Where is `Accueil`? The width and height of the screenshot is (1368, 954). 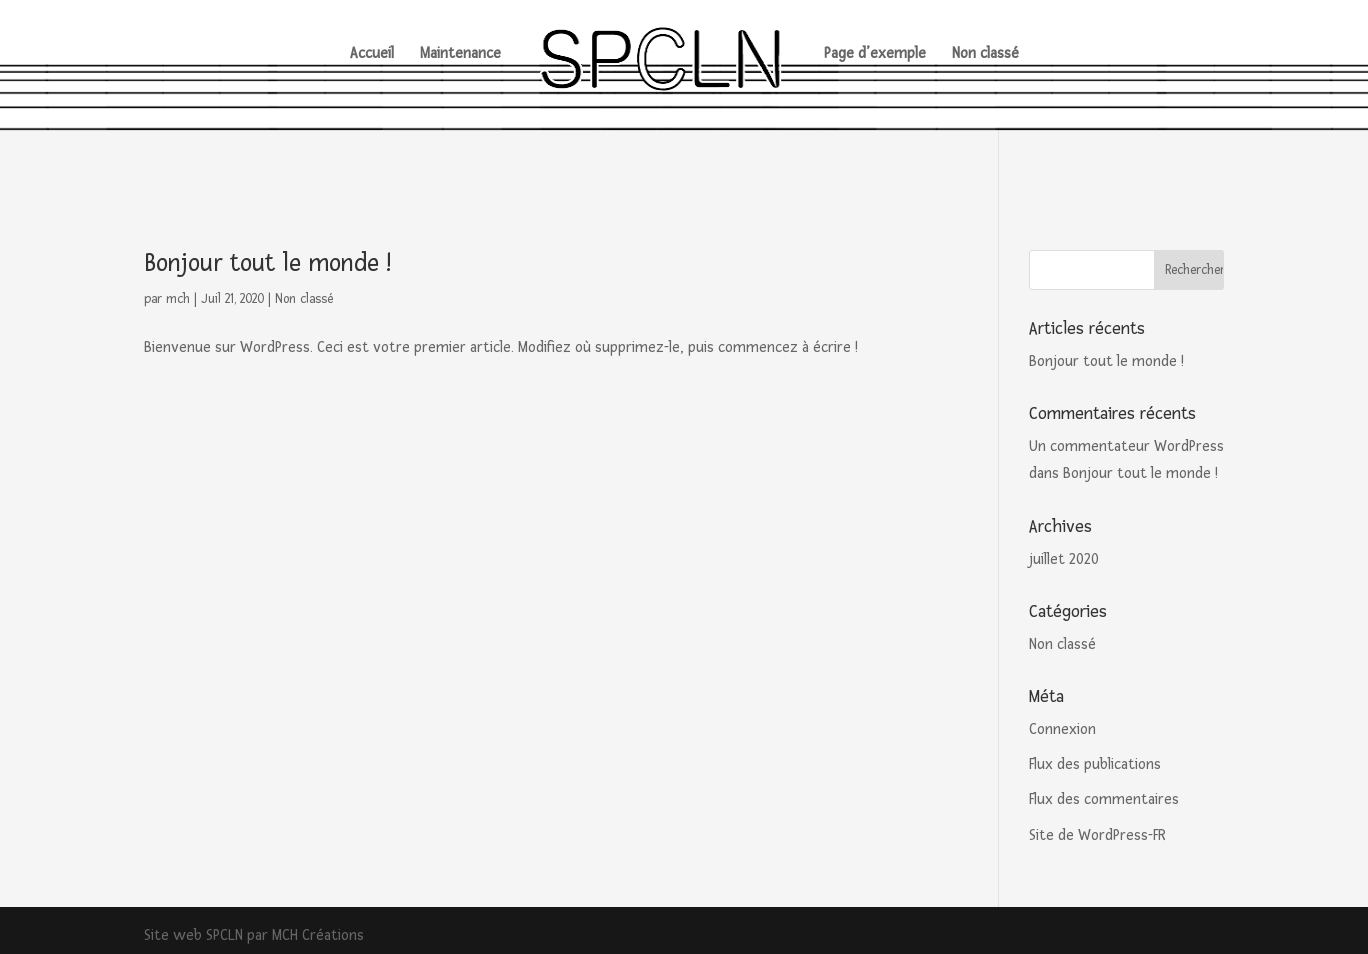 Accueil is located at coordinates (372, 55).